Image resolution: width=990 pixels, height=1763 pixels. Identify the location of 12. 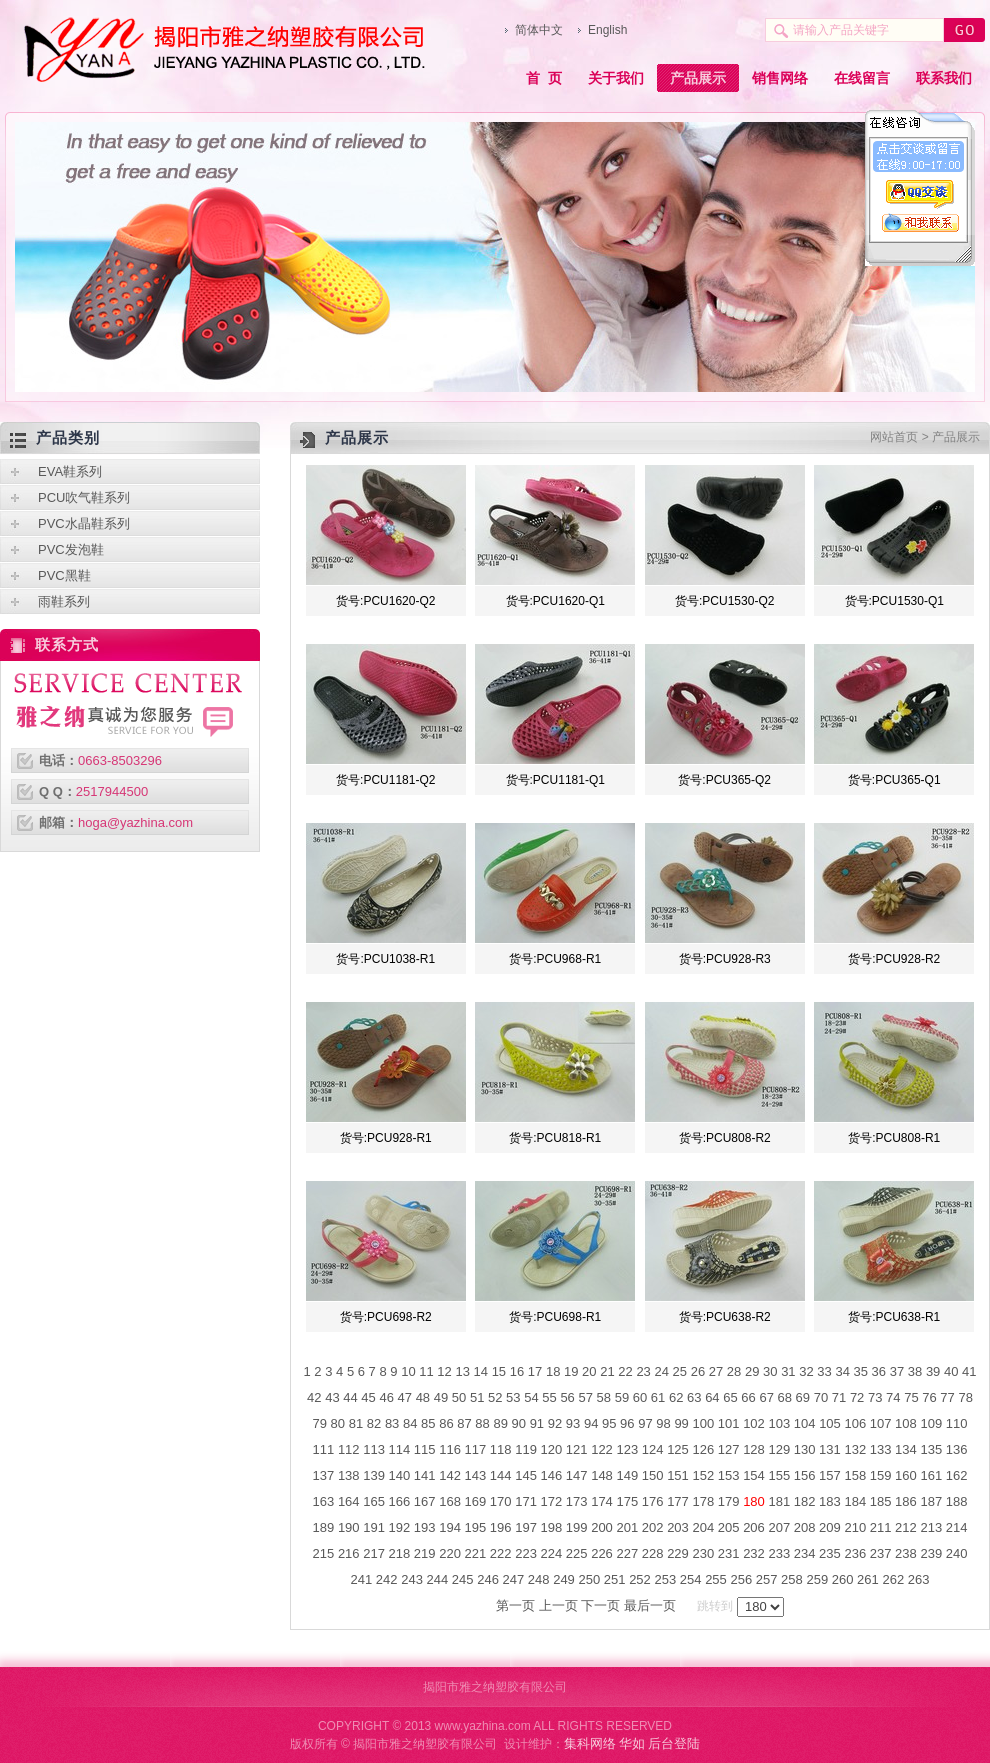
(444, 1371).